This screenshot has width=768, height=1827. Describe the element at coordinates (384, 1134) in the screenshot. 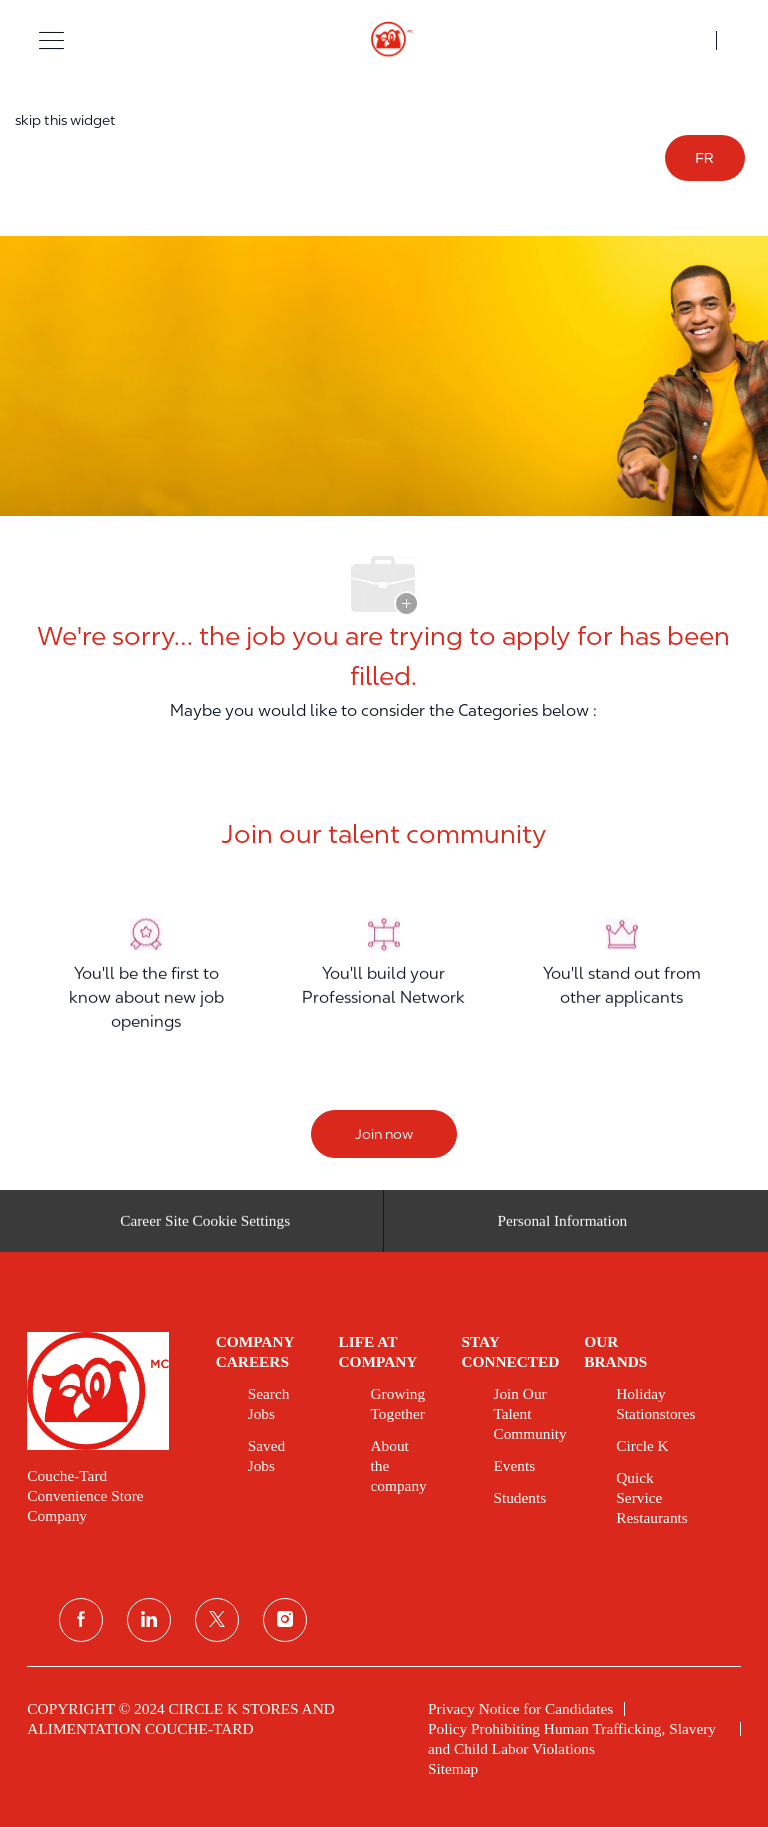

I see `[Join now]` at that location.